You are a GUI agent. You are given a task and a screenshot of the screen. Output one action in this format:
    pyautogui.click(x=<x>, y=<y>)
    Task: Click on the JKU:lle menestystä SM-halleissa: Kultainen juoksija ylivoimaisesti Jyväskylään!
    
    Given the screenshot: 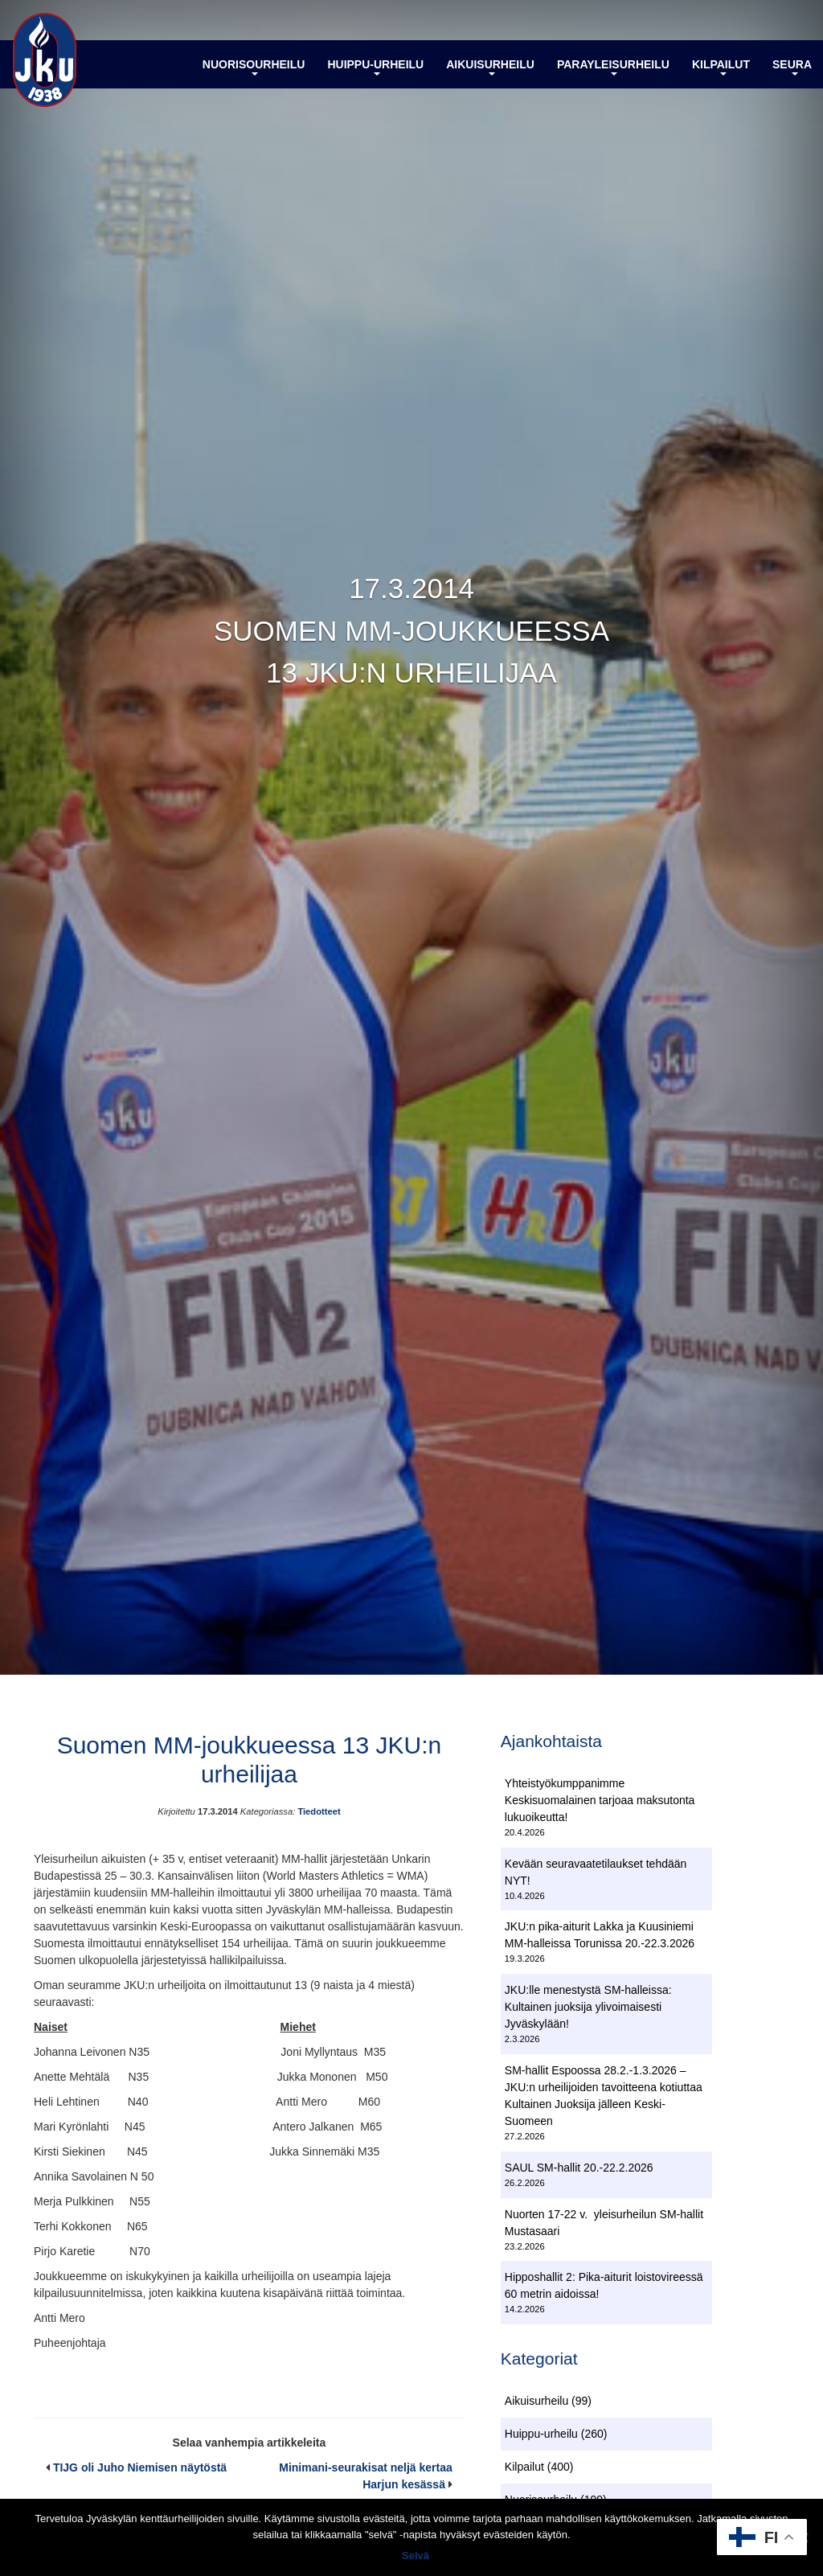 What is the action you would take?
    pyautogui.click(x=588, y=2006)
    